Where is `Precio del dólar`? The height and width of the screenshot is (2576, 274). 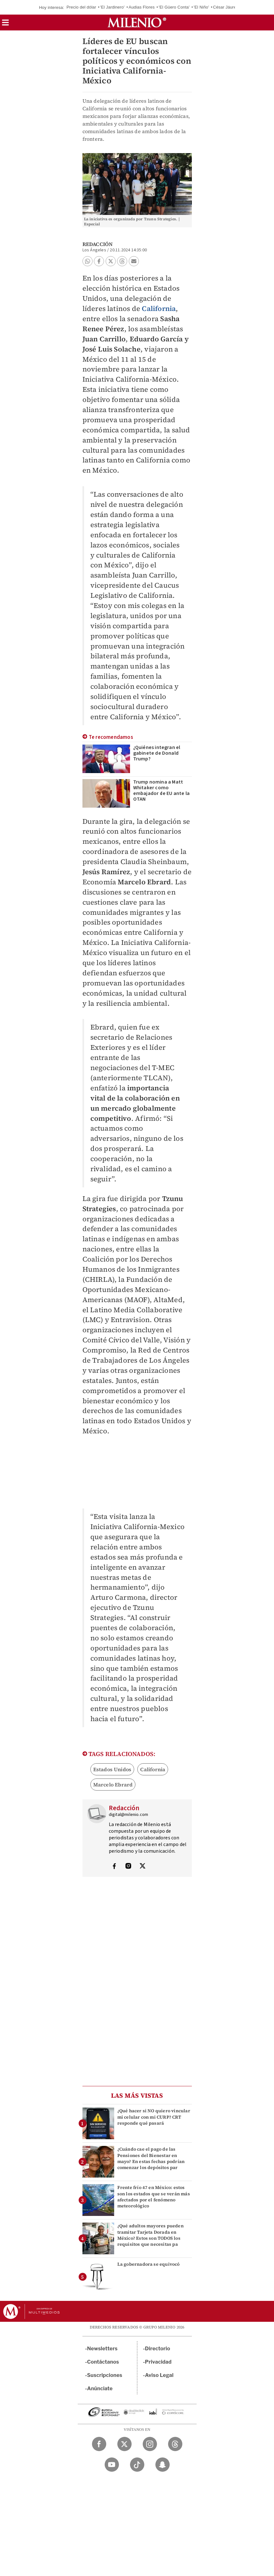
Precio del dólar is located at coordinates (81, 7).